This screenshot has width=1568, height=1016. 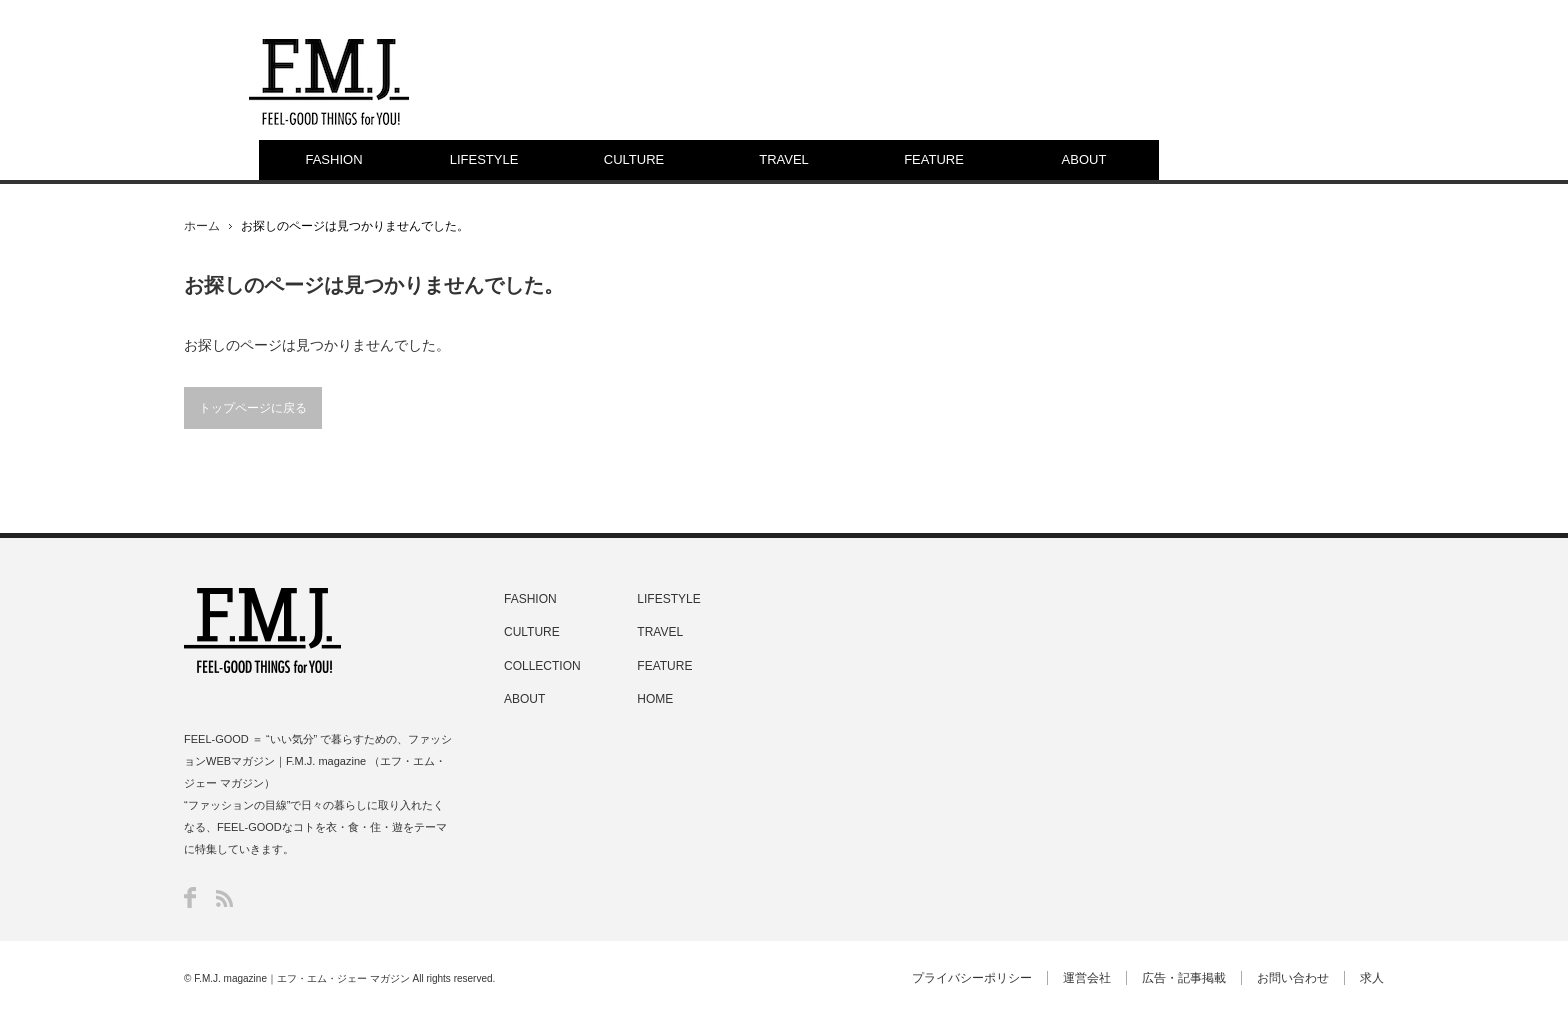 I want to click on F.M.J. magazine｜エフ・エム・ジェー マガジン, so click(x=302, y=978).